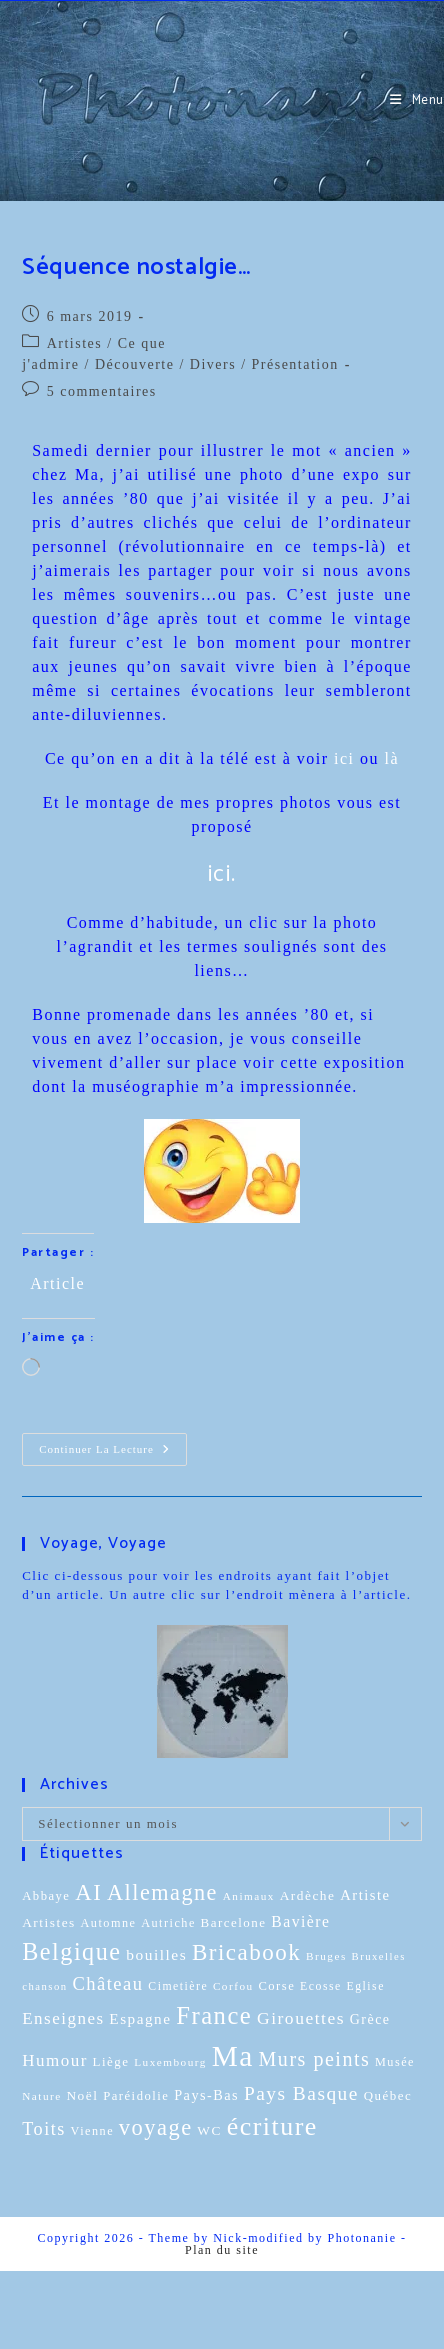 The width and height of the screenshot is (444, 2349). Describe the element at coordinates (57, 1282) in the screenshot. I see `Article` at that location.